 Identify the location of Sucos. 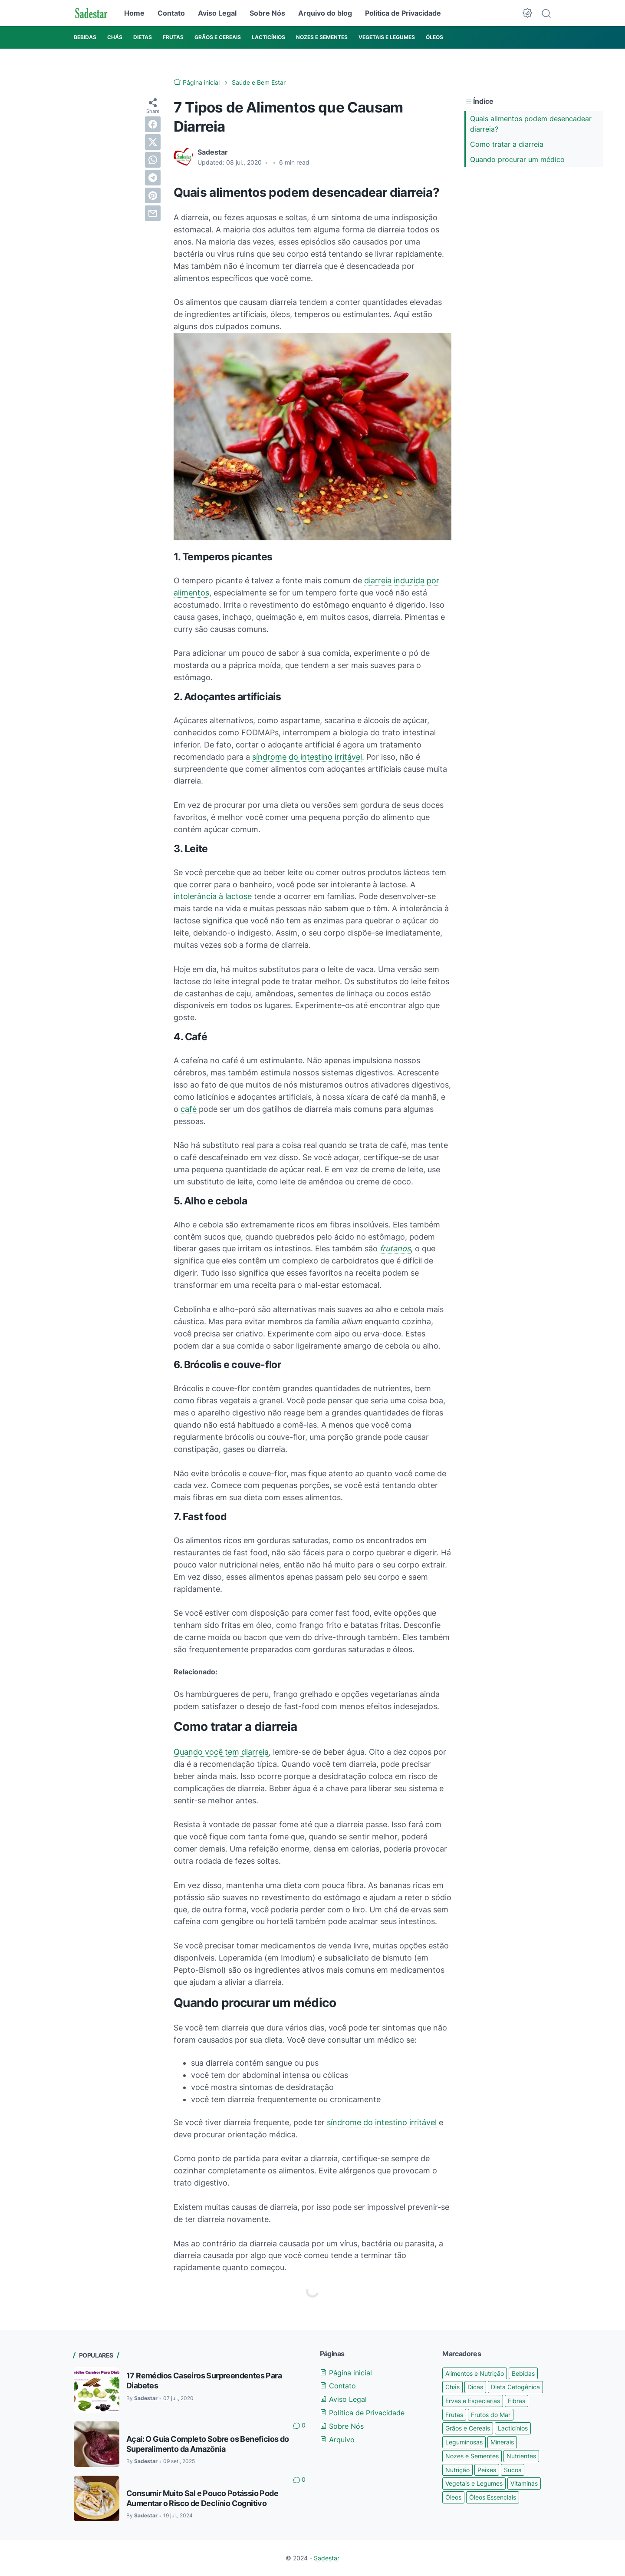
(512, 2469).